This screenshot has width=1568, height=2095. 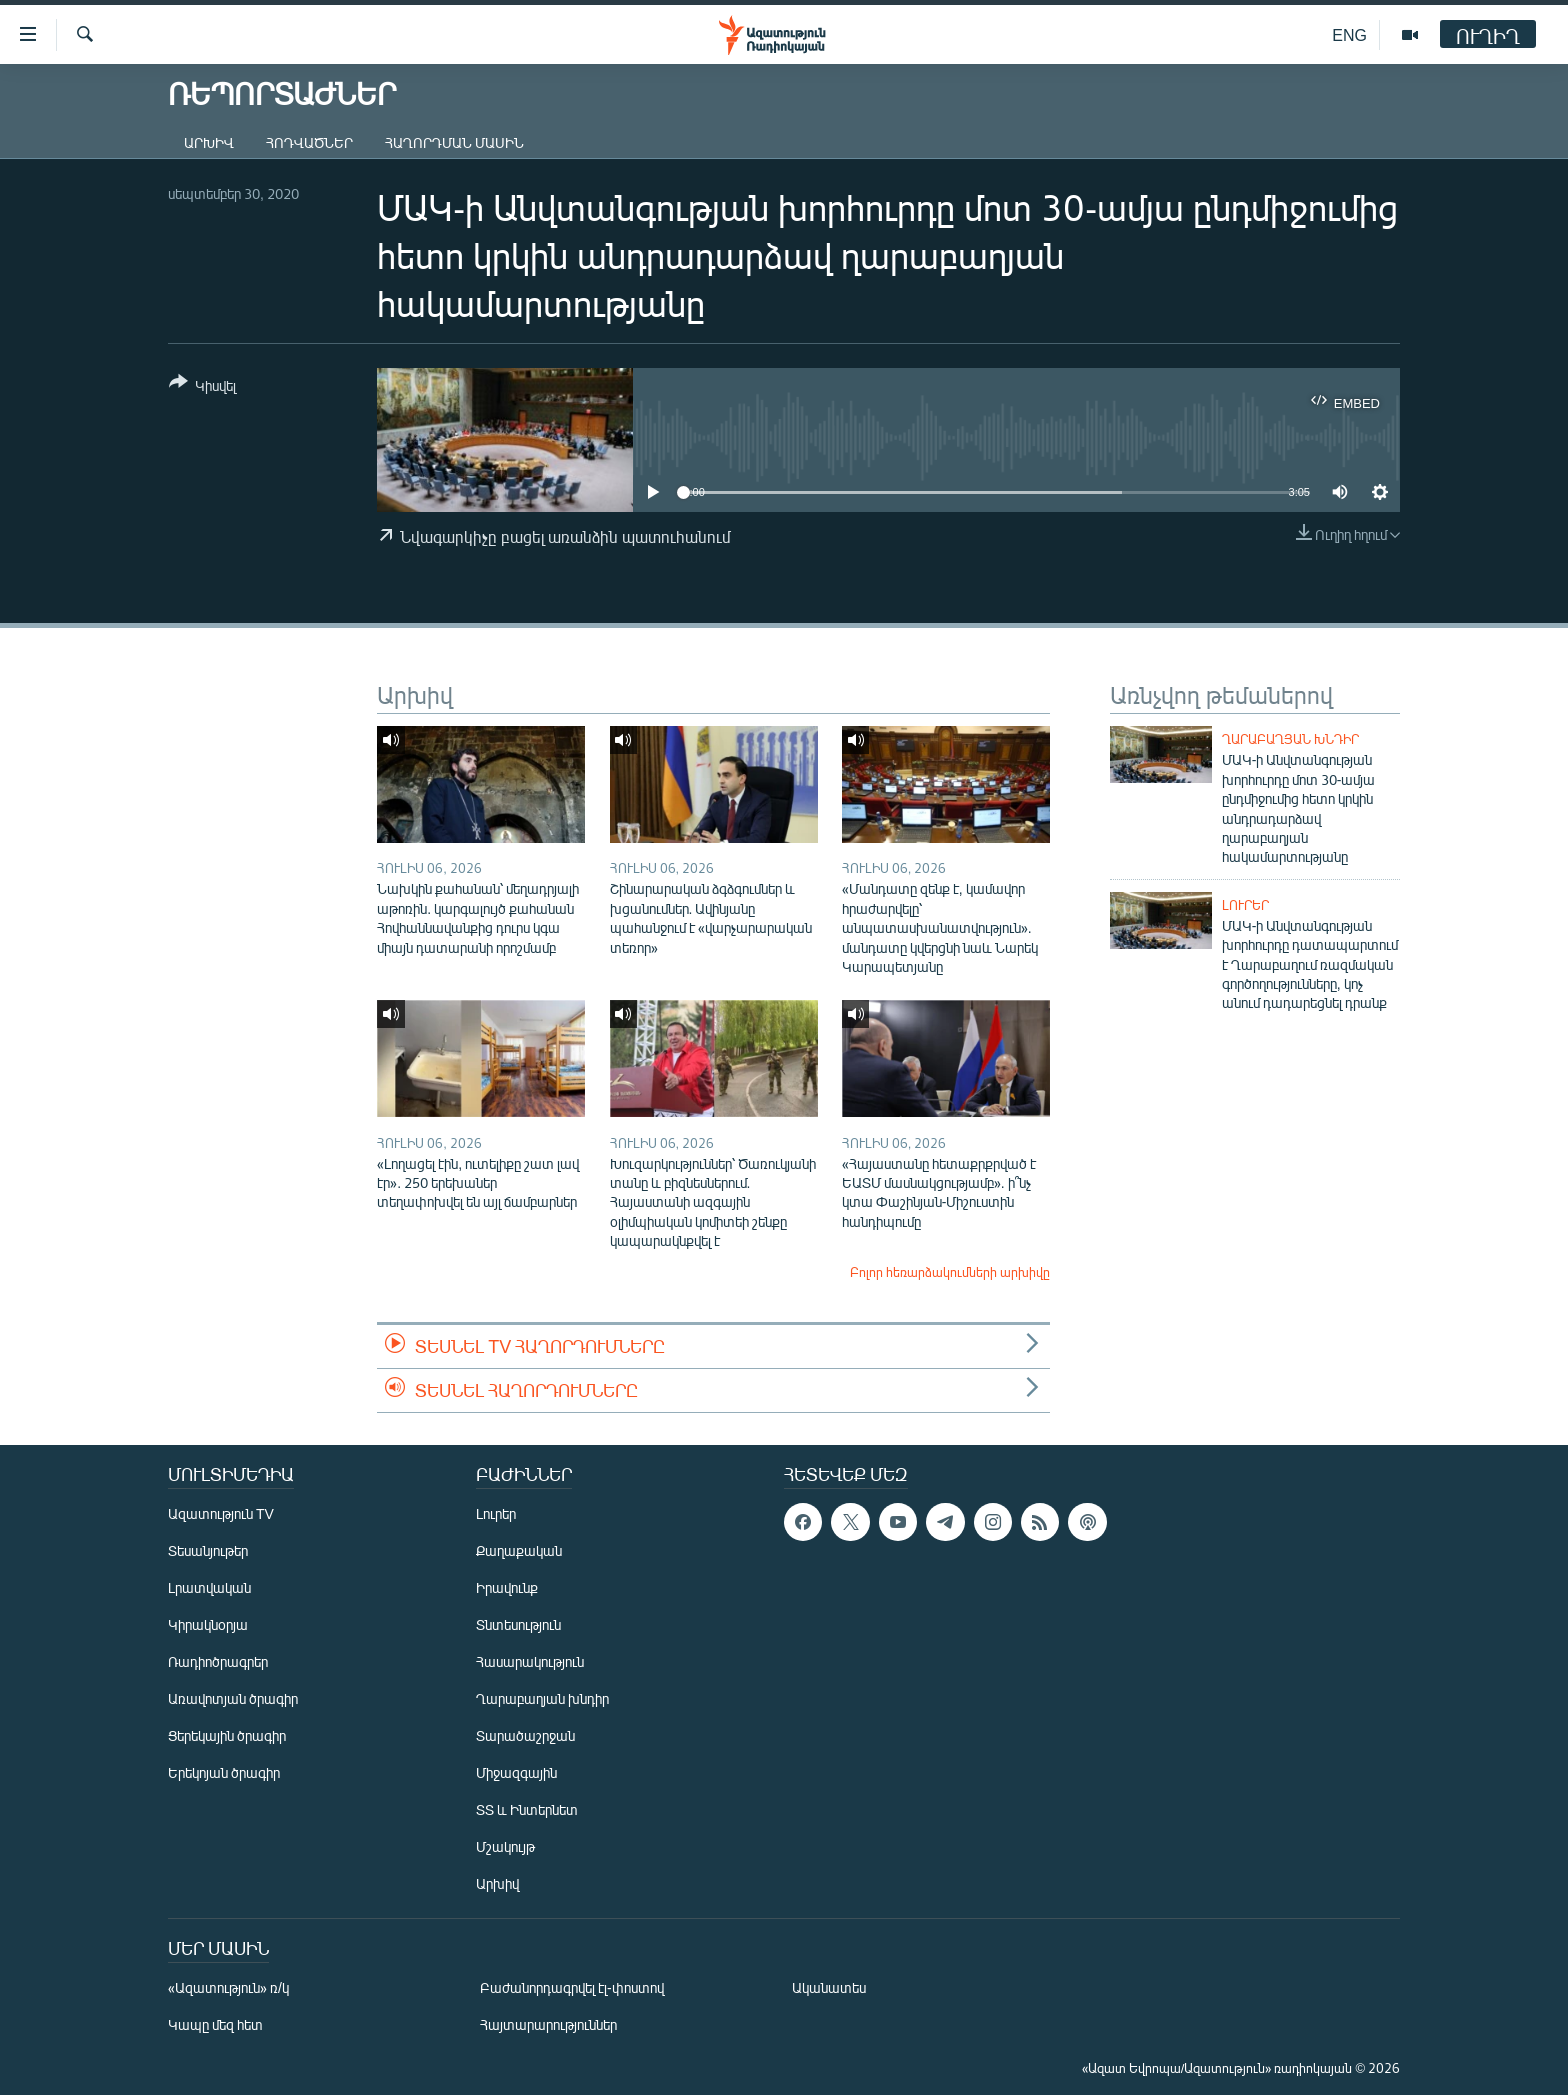 What do you see at coordinates (202, 387) in the screenshot?
I see `[Button]` at bounding box center [202, 387].